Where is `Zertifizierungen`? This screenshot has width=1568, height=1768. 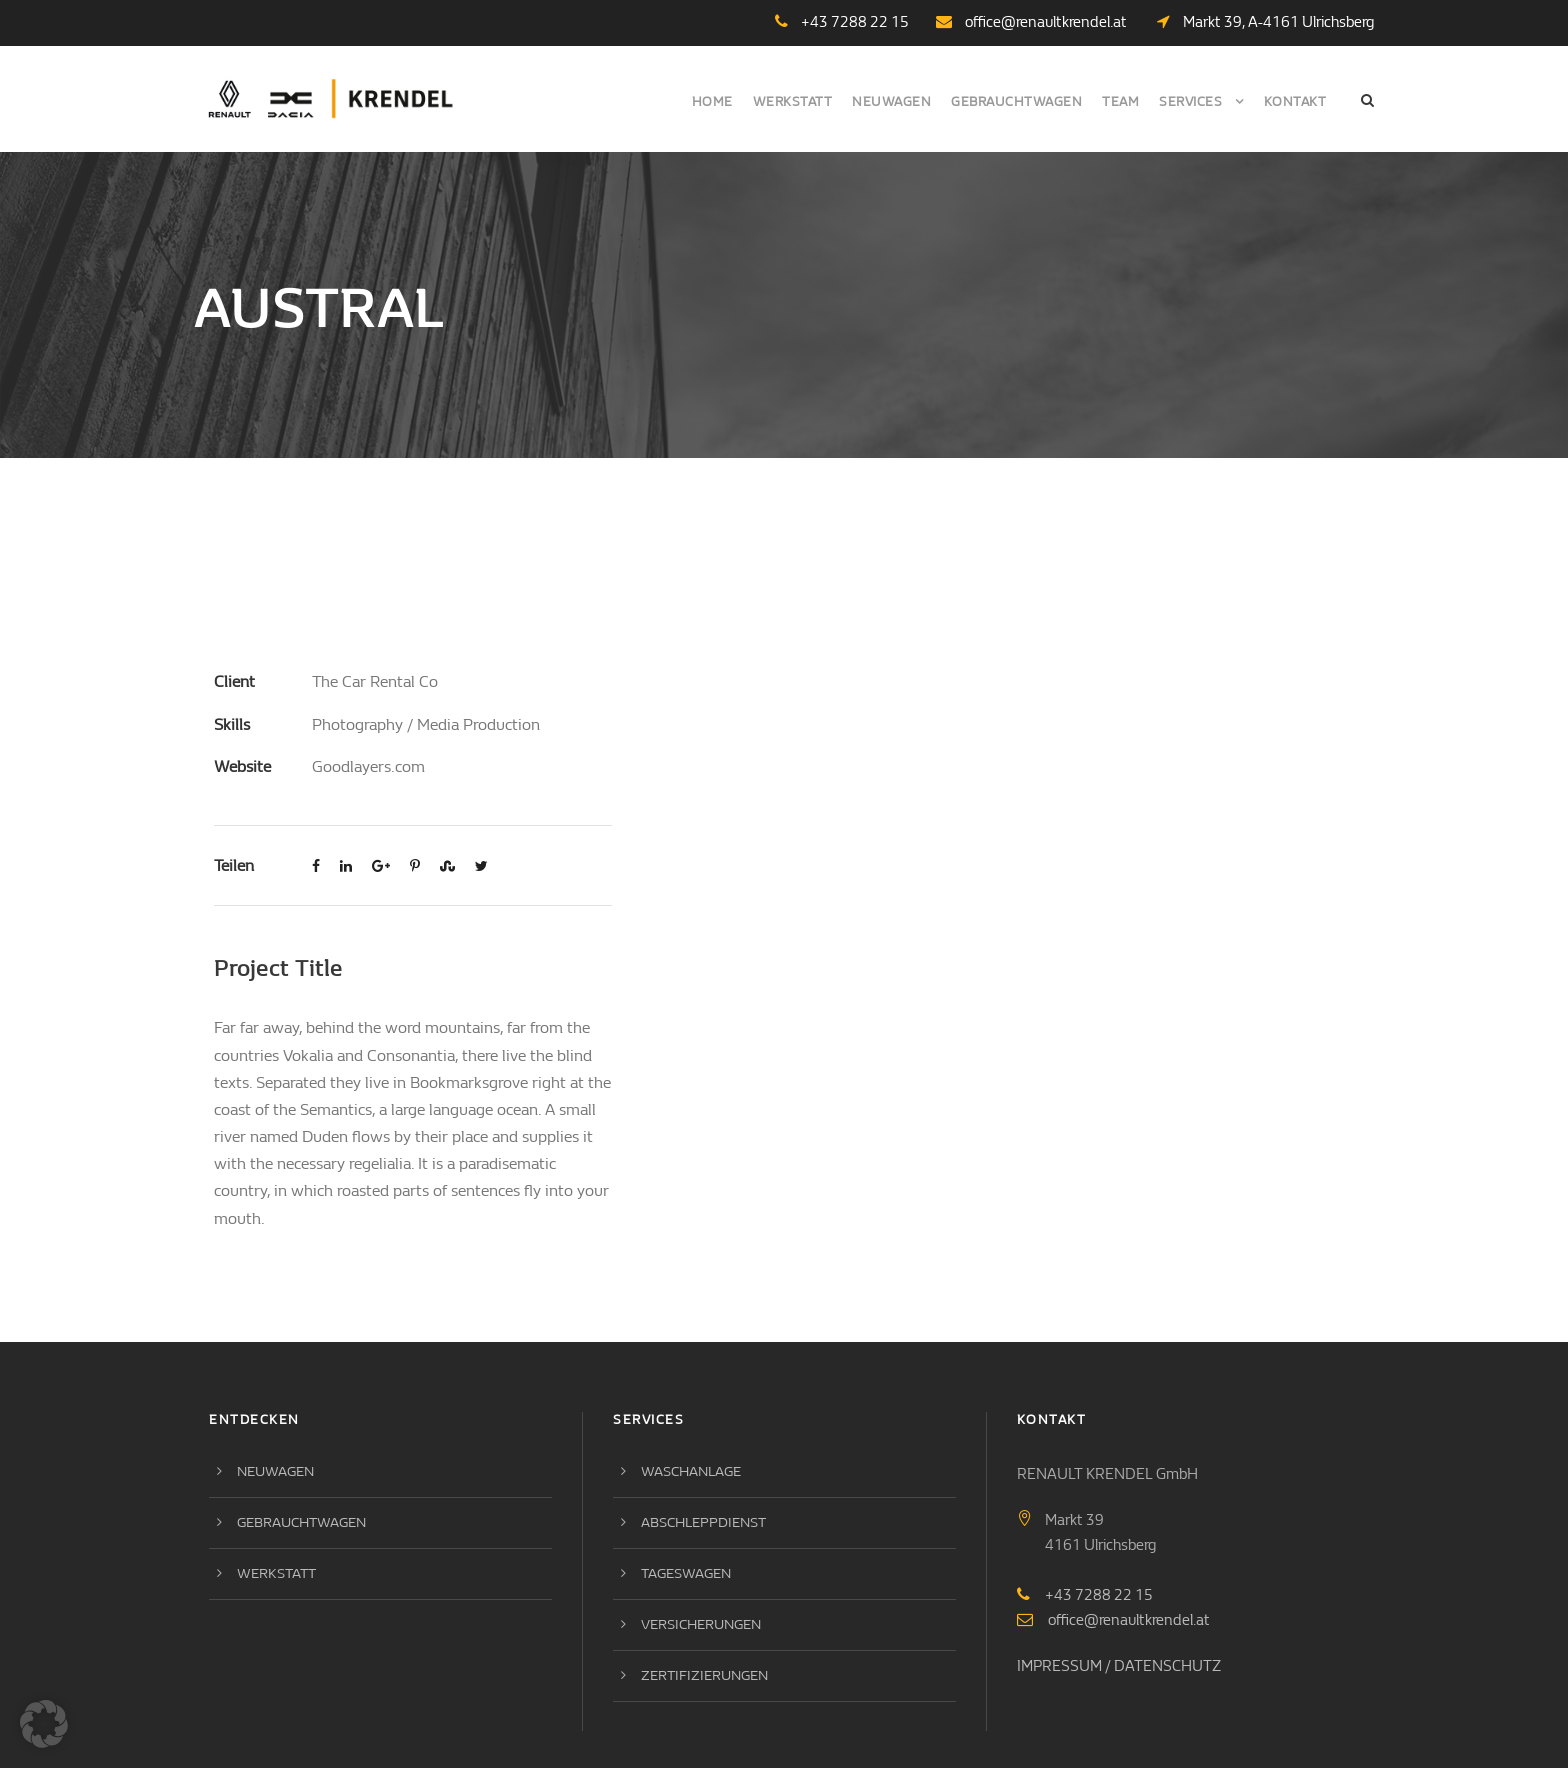
Zertifizierungen is located at coordinates (704, 1563).